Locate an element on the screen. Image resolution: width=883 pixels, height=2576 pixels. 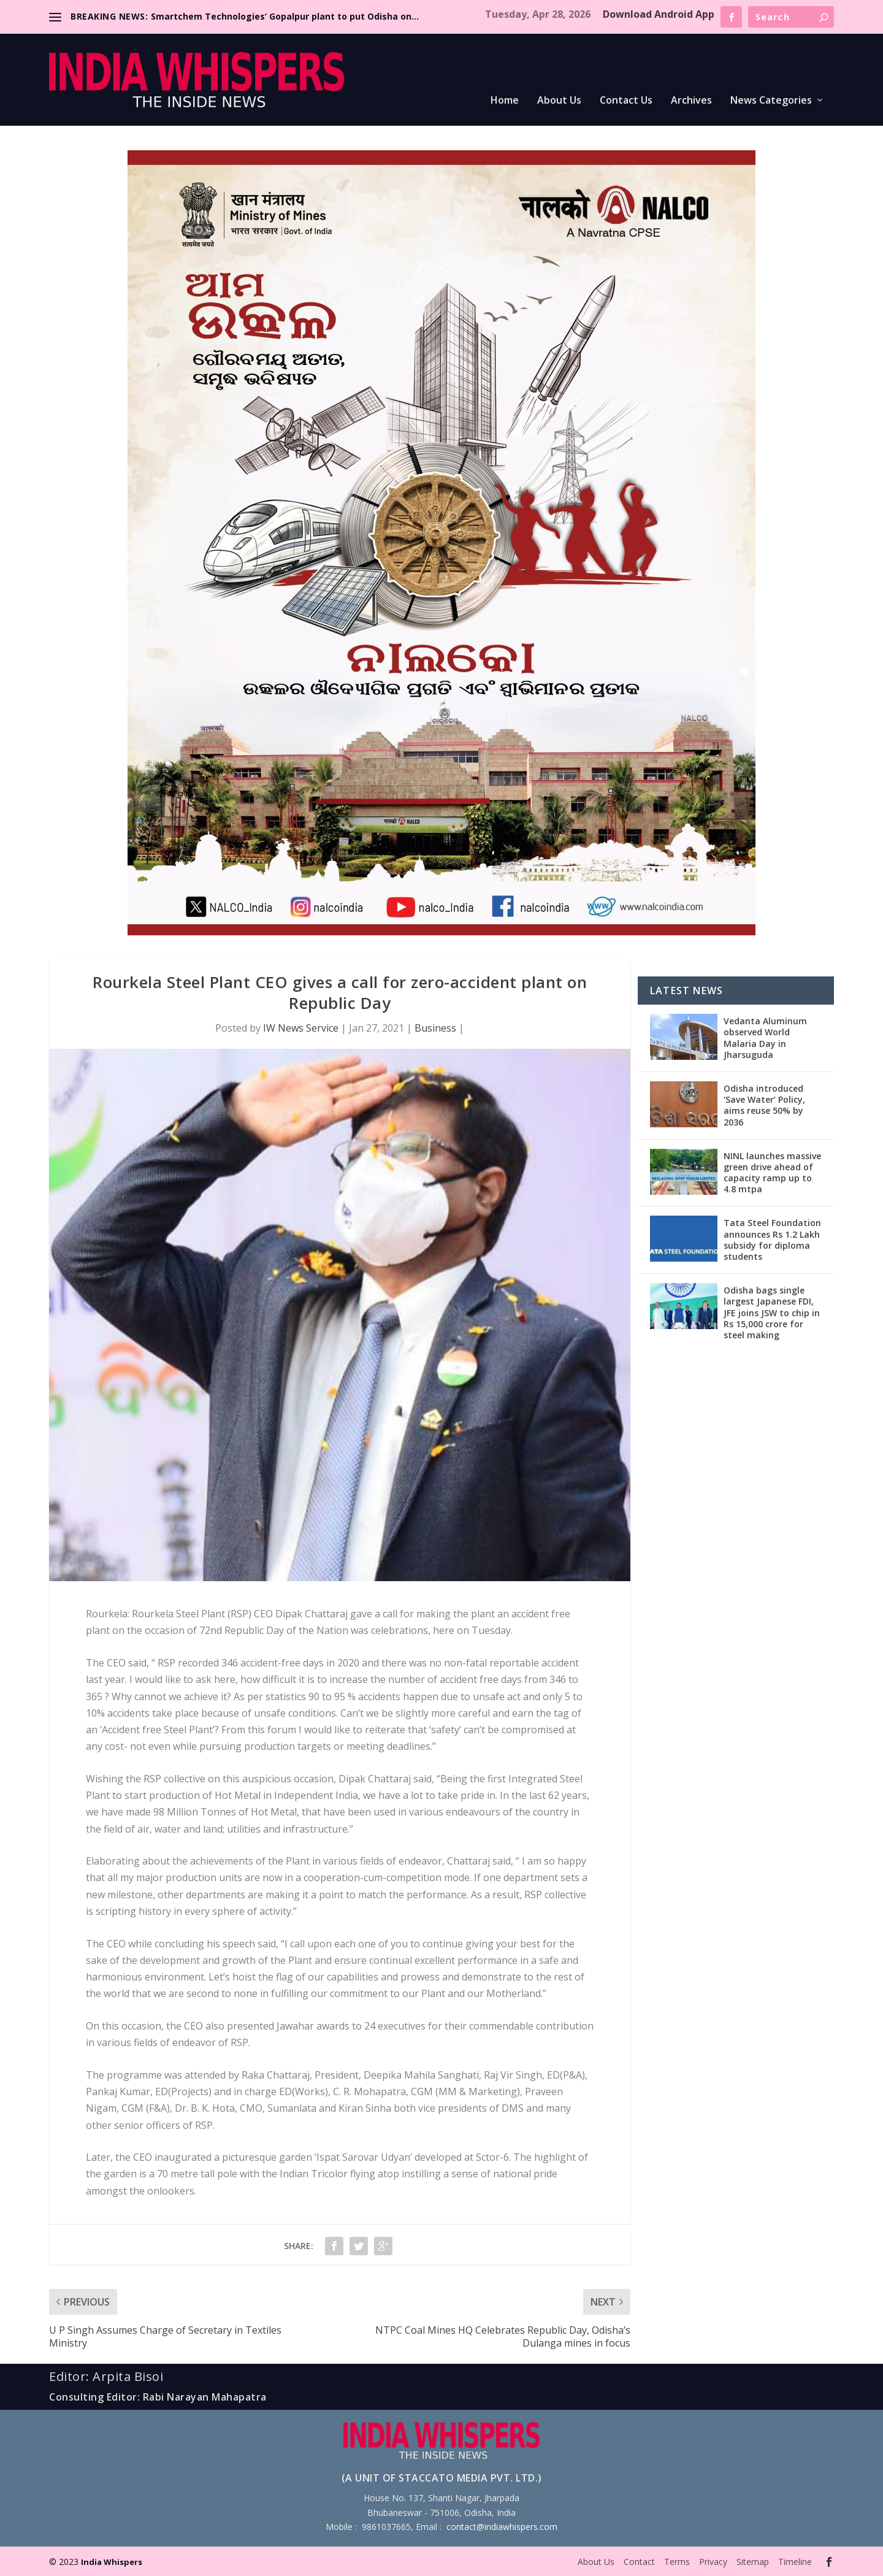
Smartchem Technologies’ Gopalpur plant to put Odisha on... is located at coordinates (285, 16).